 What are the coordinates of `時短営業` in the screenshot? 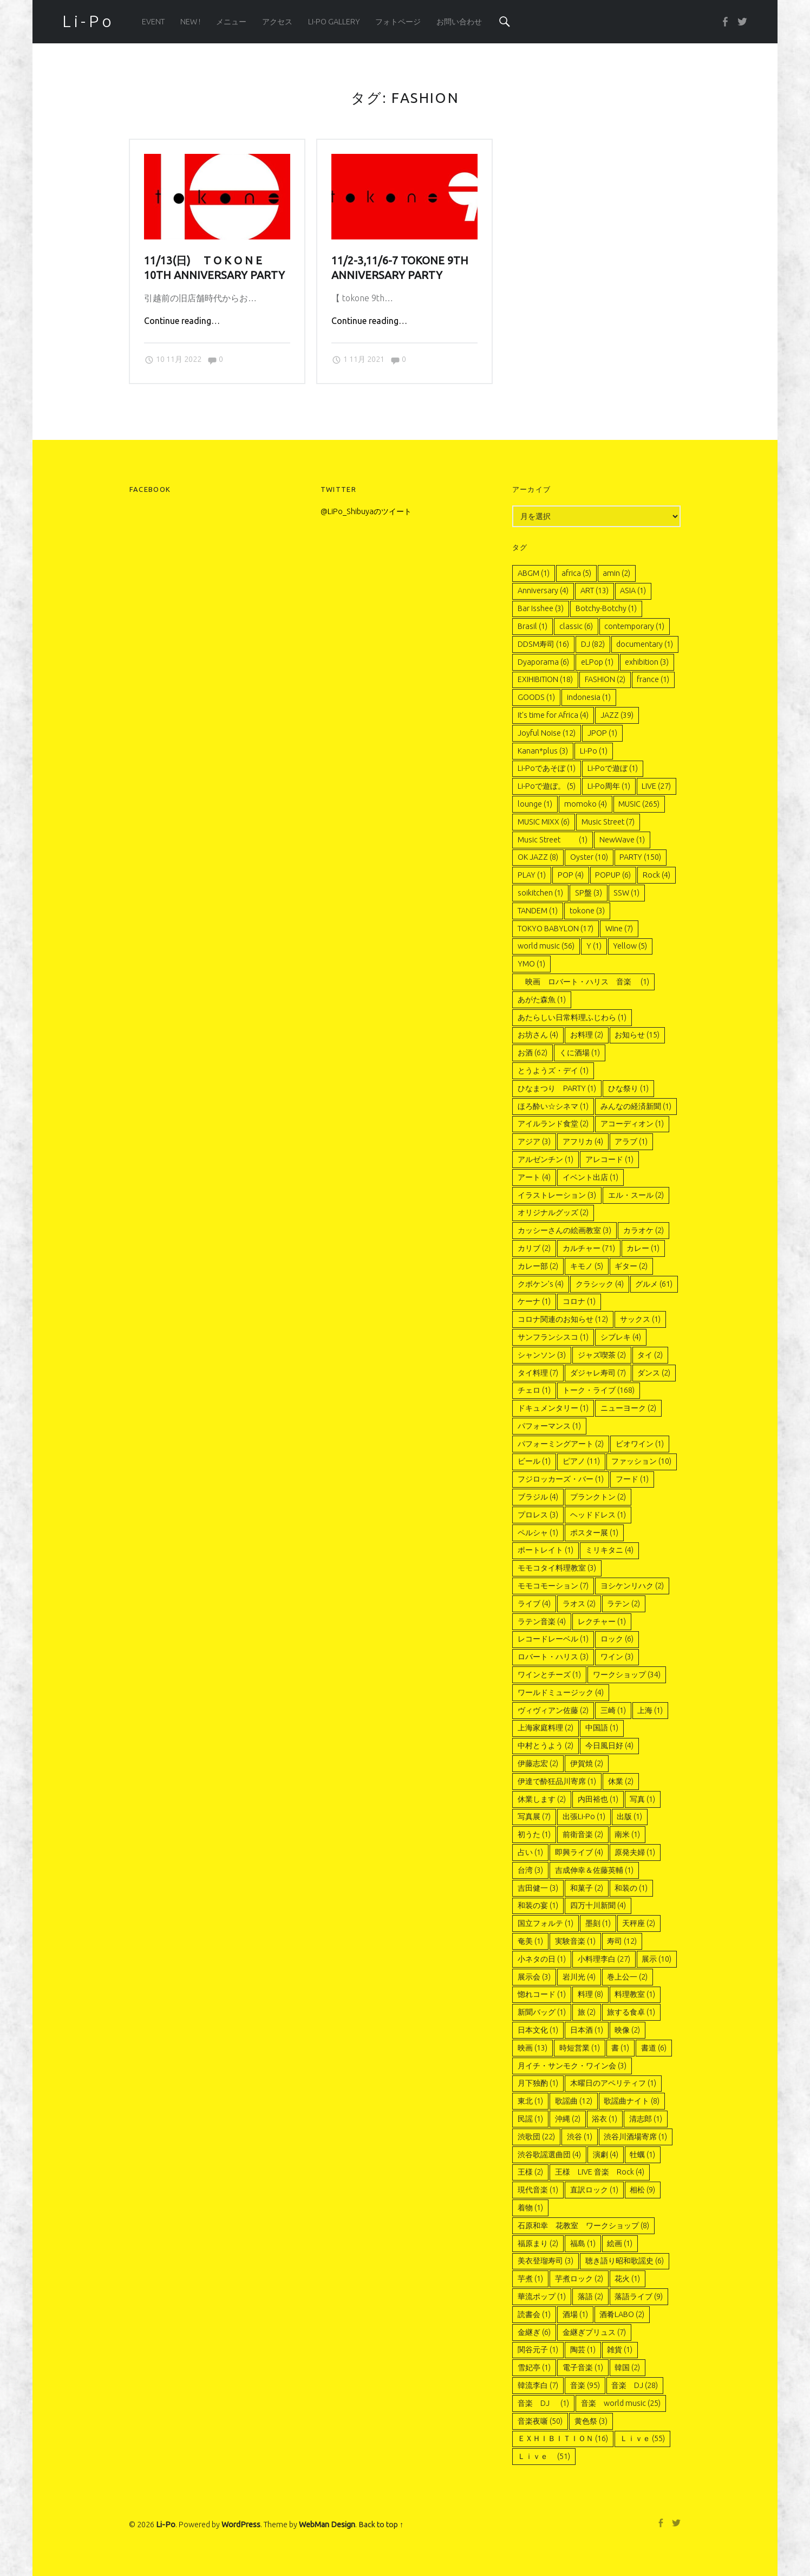 It's located at (579, 2047).